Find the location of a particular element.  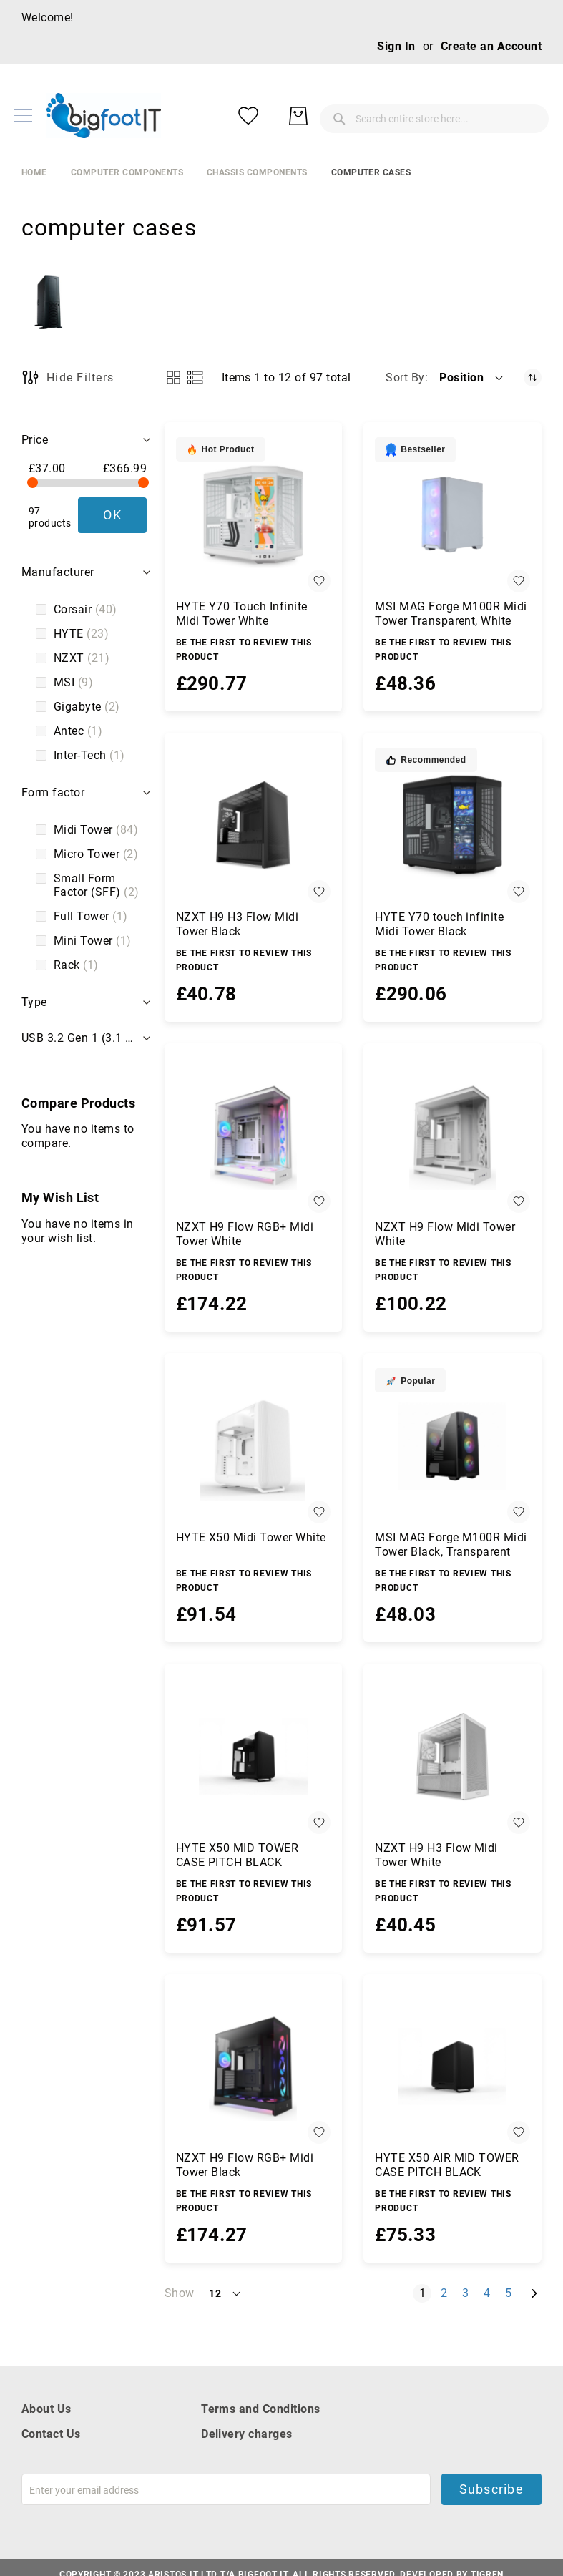

HYTE Y70 Touch Infinite Midi Tower White is located at coordinates (242, 614).